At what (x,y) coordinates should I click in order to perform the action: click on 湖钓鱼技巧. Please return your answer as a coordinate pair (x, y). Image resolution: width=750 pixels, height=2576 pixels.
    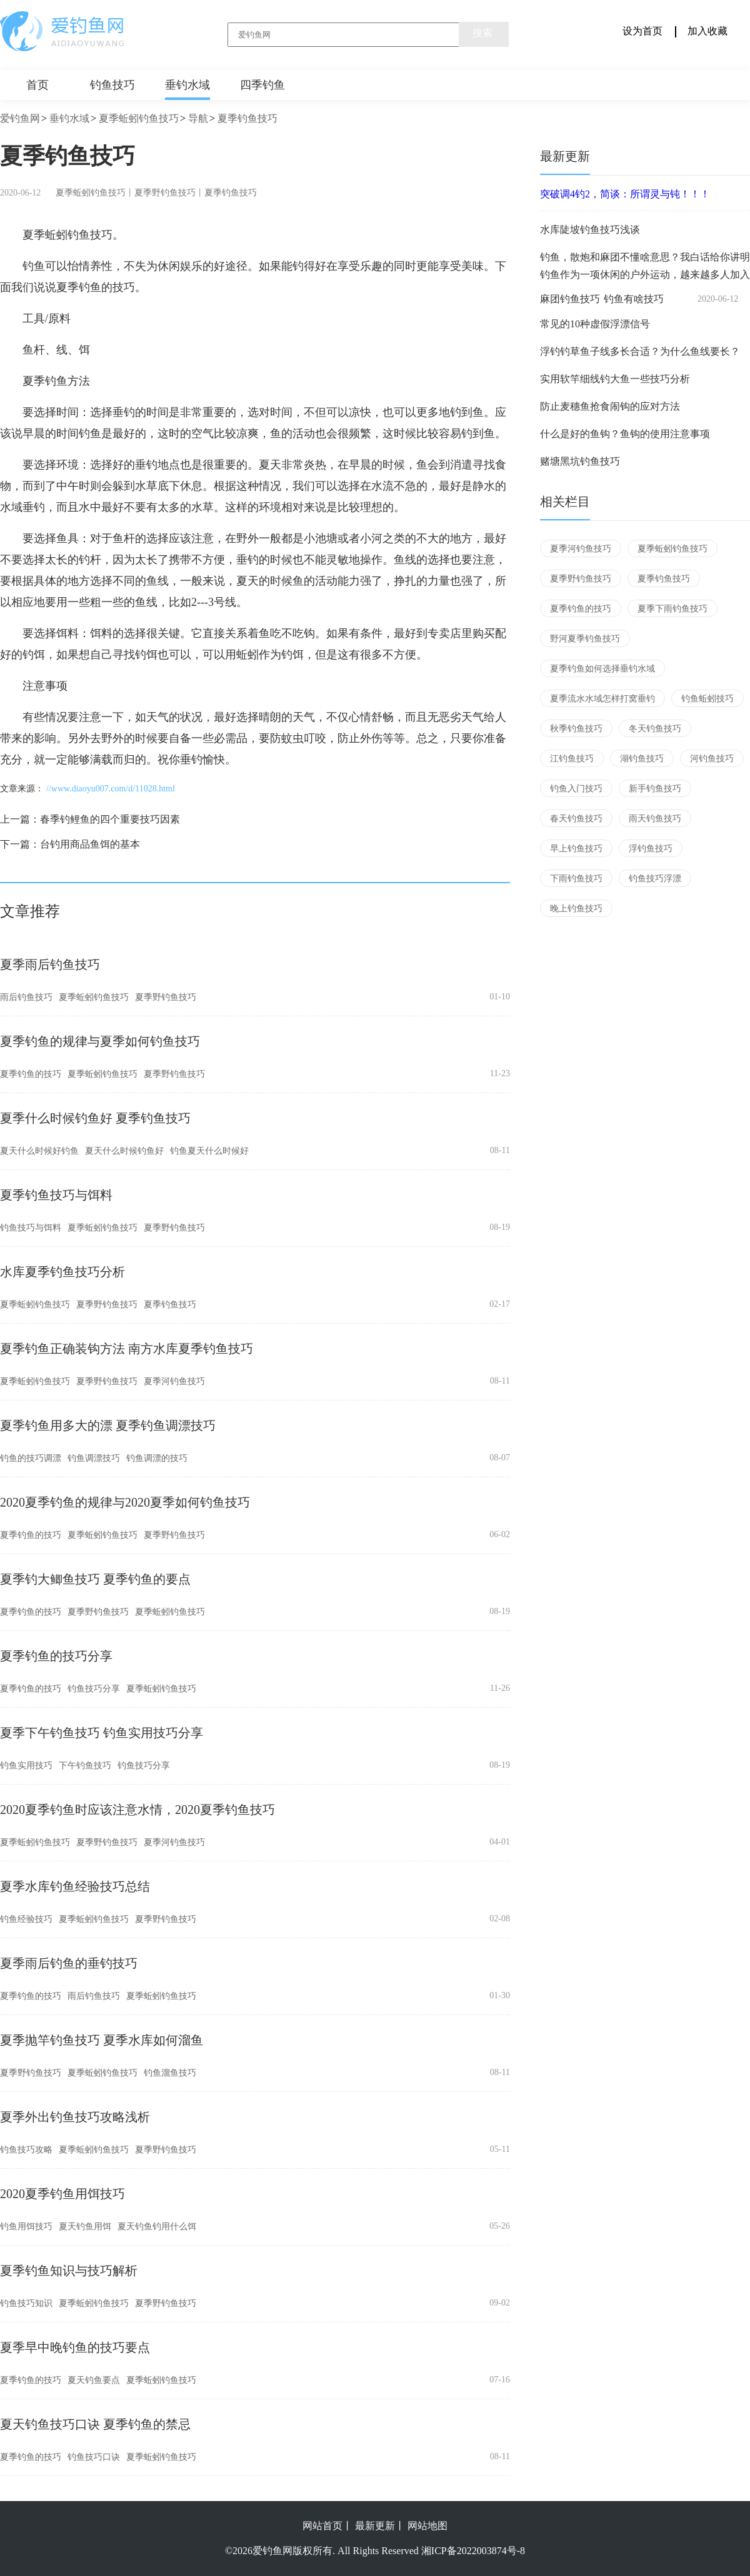
    Looking at the image, I should click on (642, 758).